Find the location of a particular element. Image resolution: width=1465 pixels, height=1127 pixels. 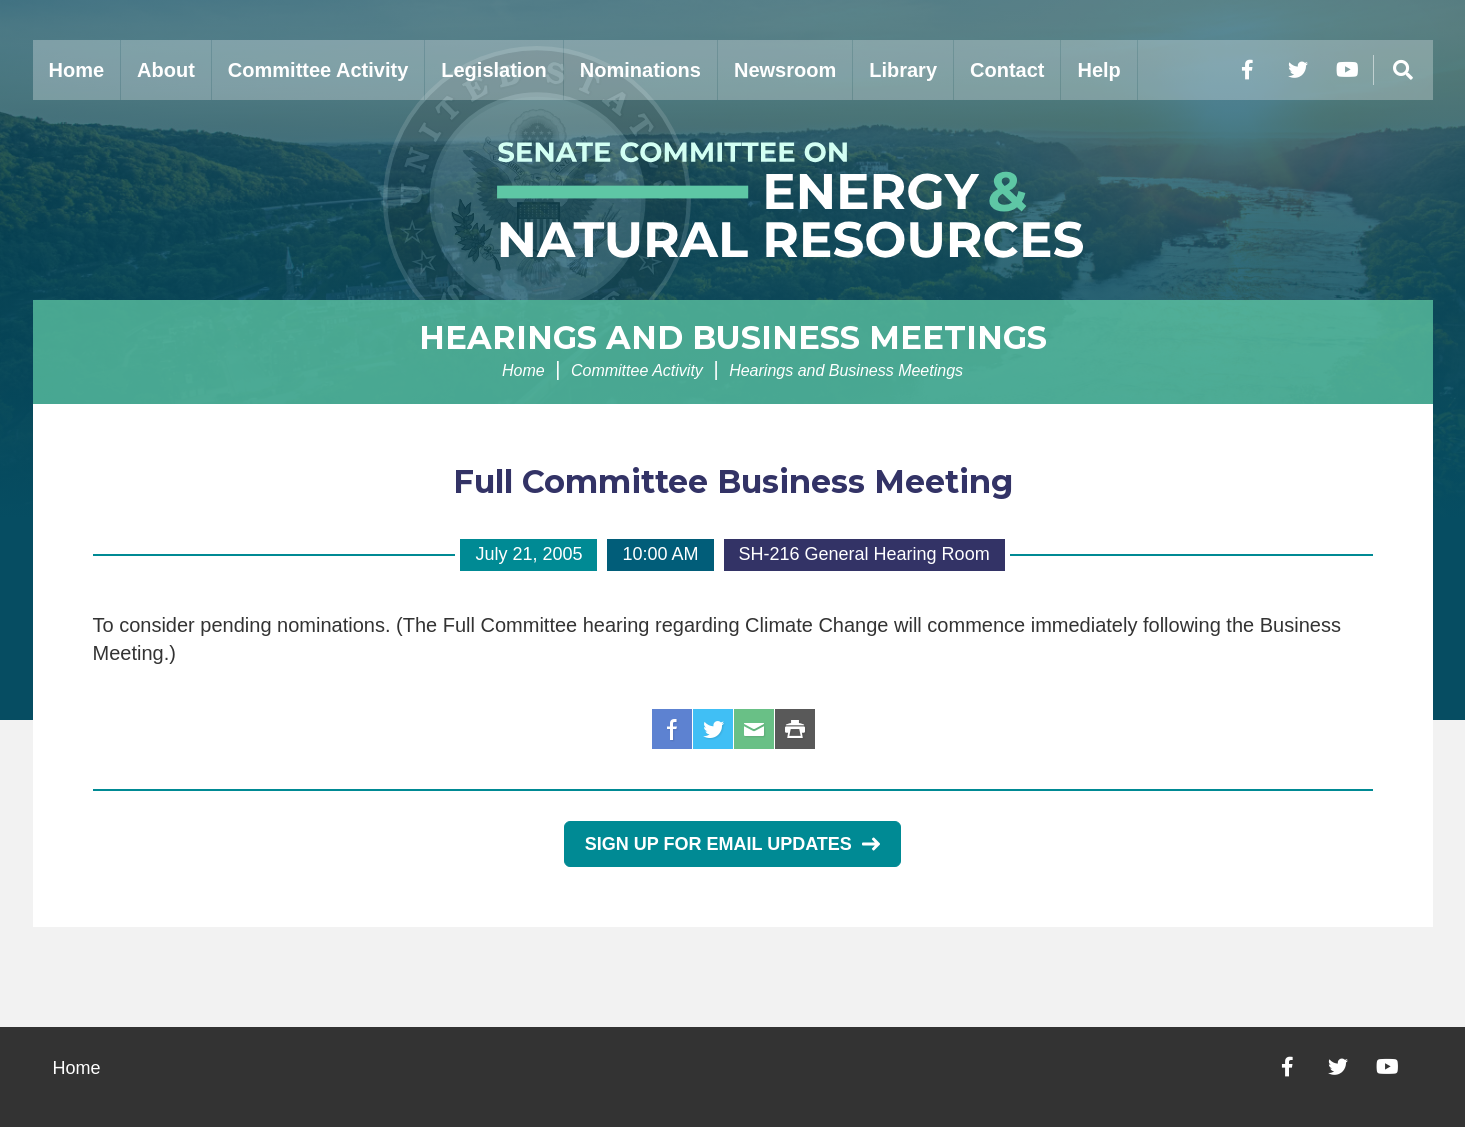

Contact is located at coordinates (1007, 70).